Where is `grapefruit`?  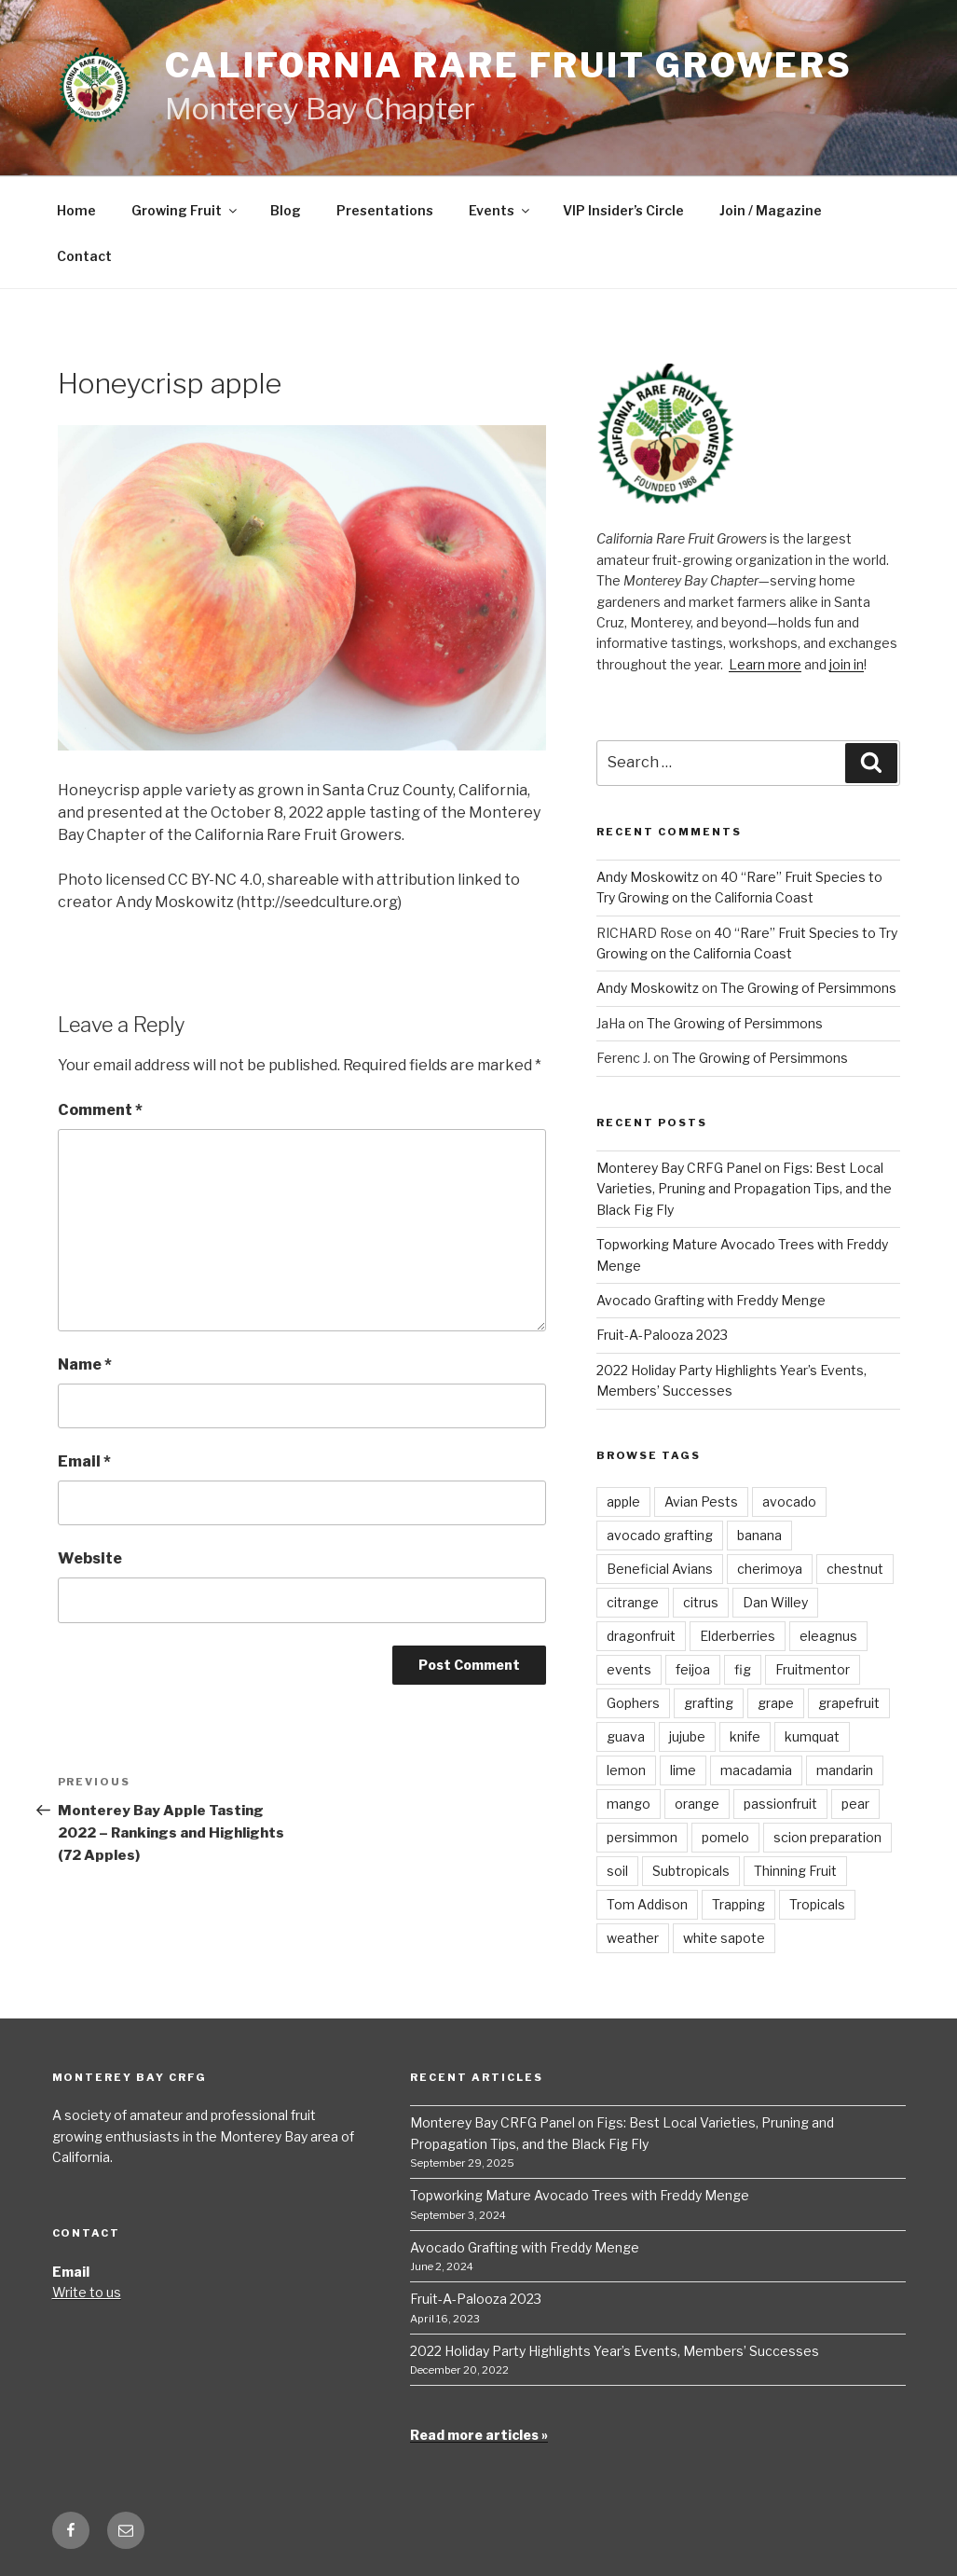
grapefruit is located at coordinates (849, 1703).